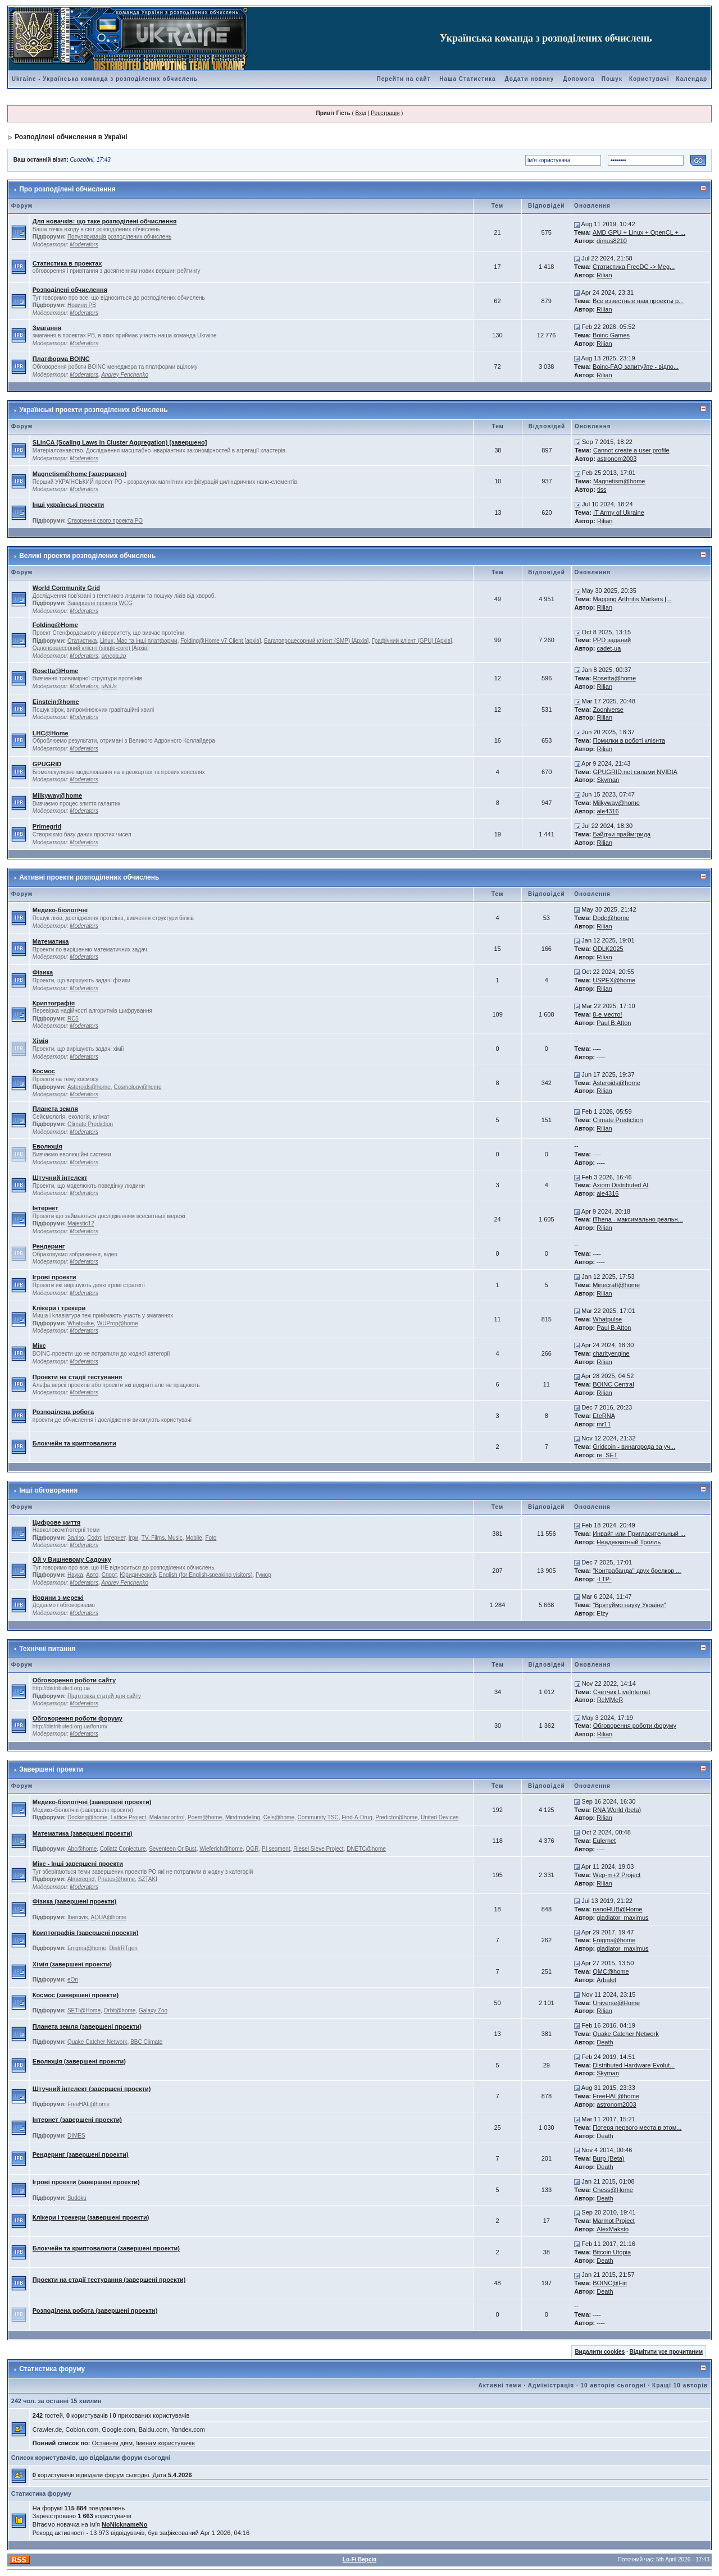 The width and height of the screenshot is (719, 2576). Describe the element at coordinates (614, 2220) in the screenshot. I see `Marmot Project` at that location.